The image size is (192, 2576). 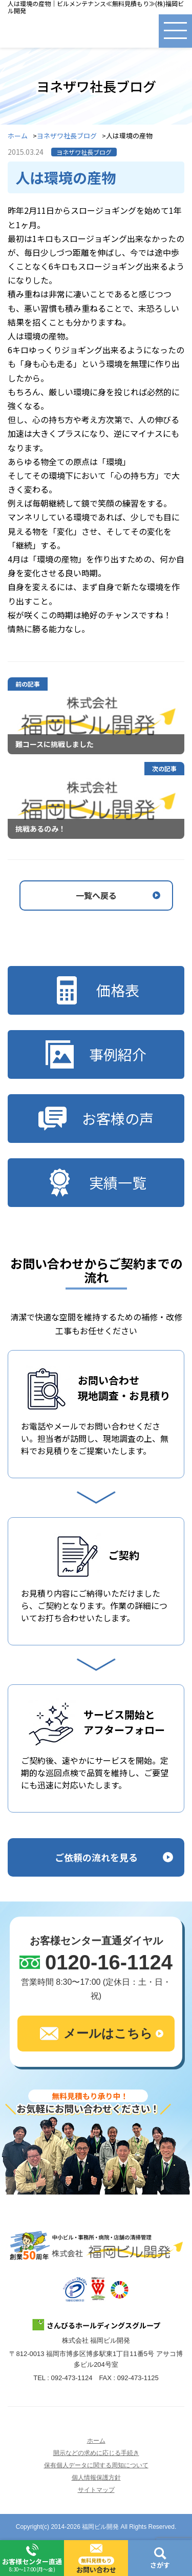 I want to click on ご依頼の流れを見る, so click(x=96, y=1857).